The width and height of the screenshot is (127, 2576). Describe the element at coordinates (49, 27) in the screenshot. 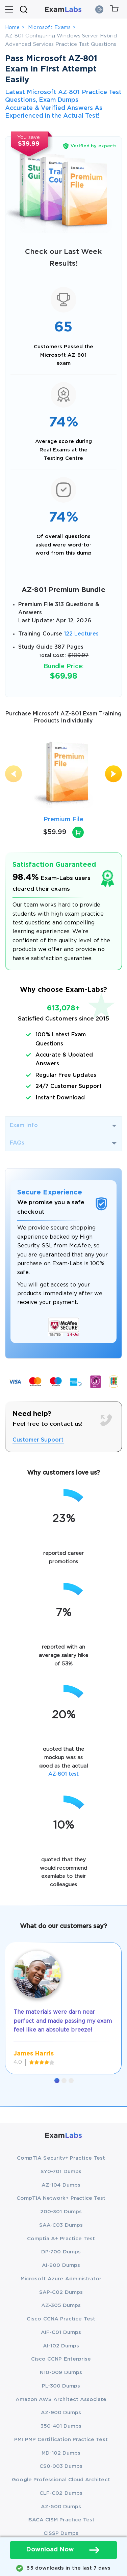

I see `Microsoft Exams` at that location.